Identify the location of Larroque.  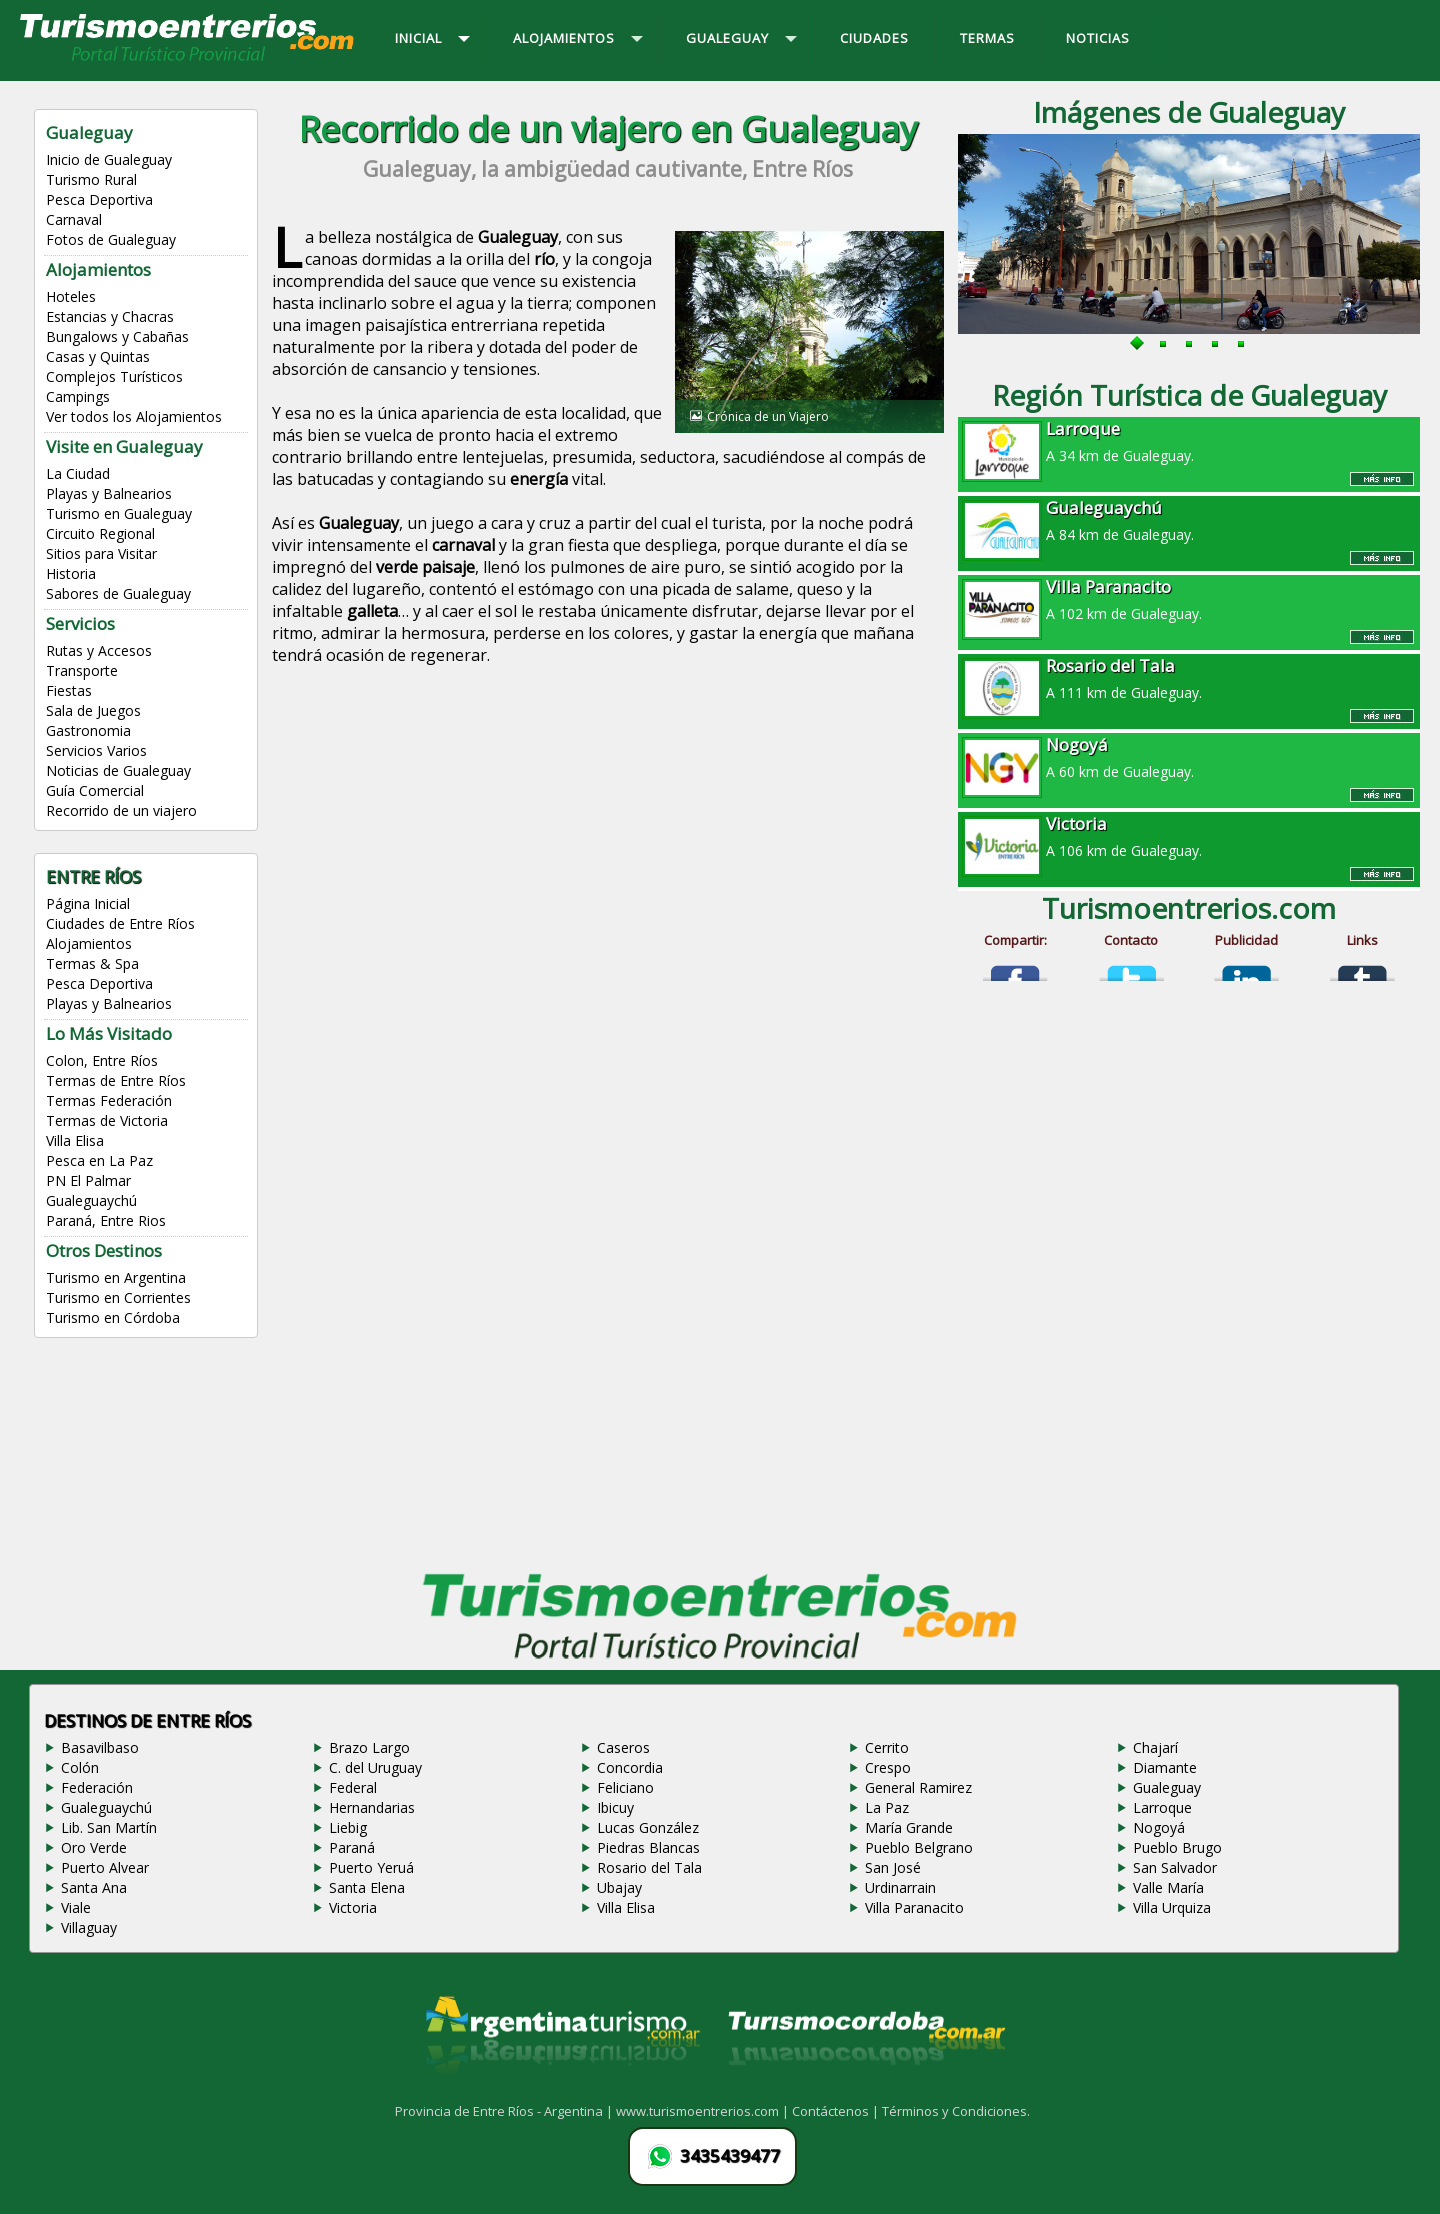
(1162, 1807).